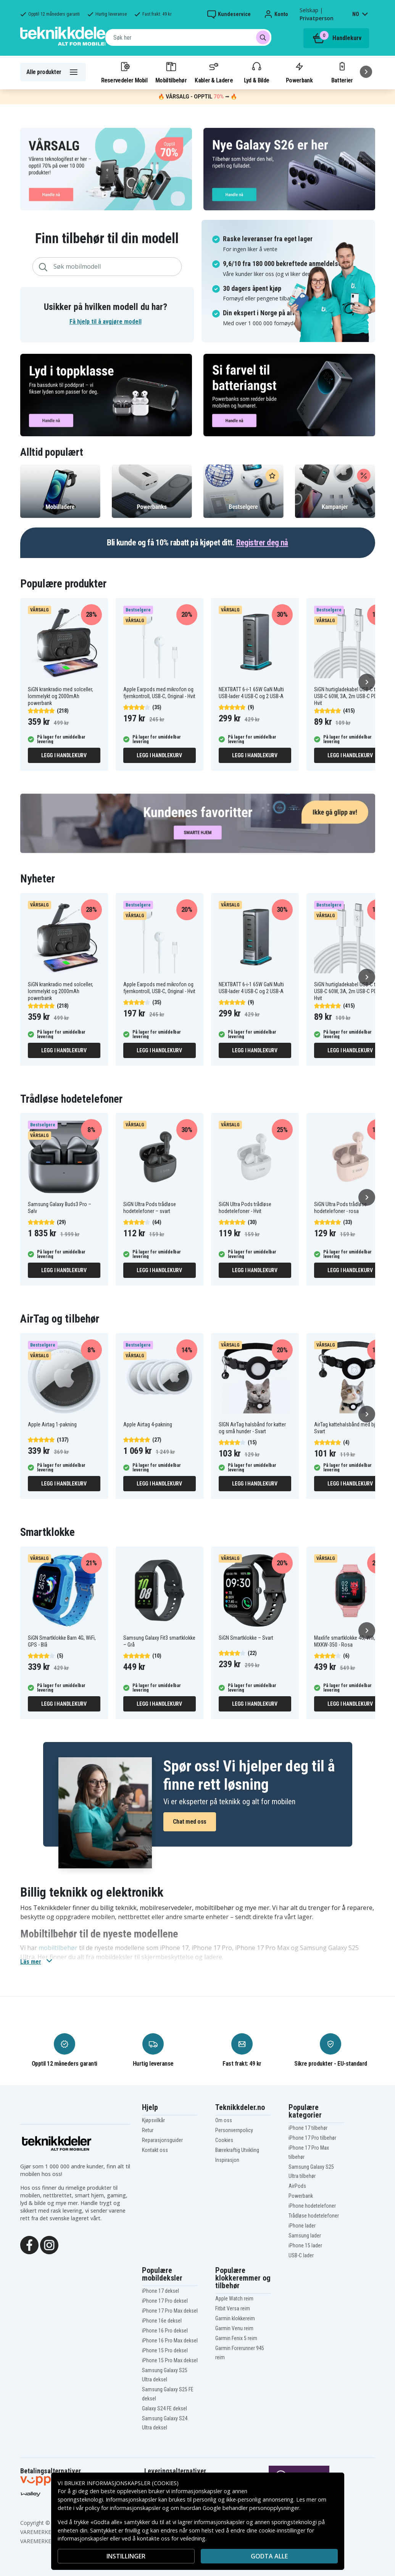 Image resolution: width=395 pixels, height=2576 pixels. I want to click on Bærekraftig Utvikling, so click(237, 2150).